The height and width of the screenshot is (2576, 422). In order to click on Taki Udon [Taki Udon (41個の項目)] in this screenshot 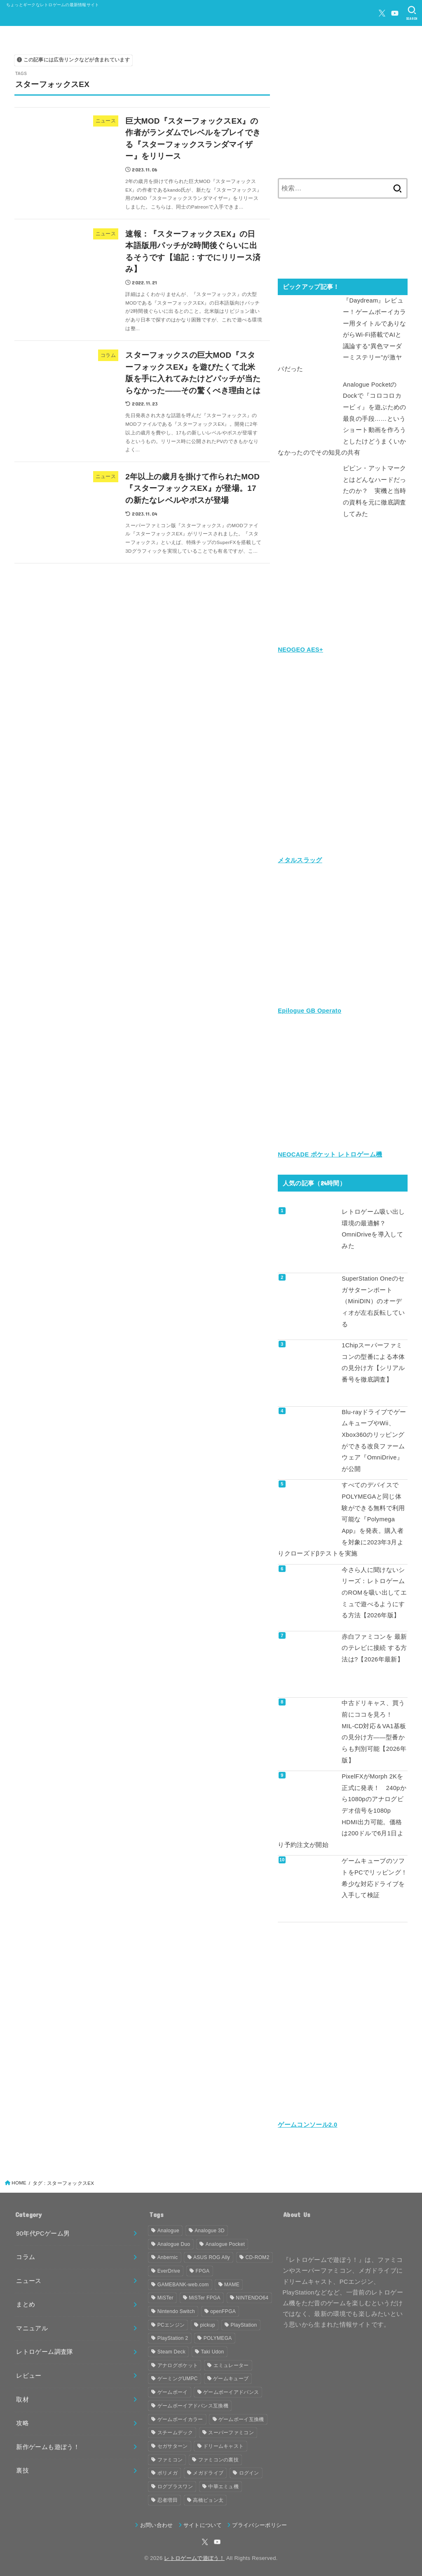, I will do `click(212, 2350)`.